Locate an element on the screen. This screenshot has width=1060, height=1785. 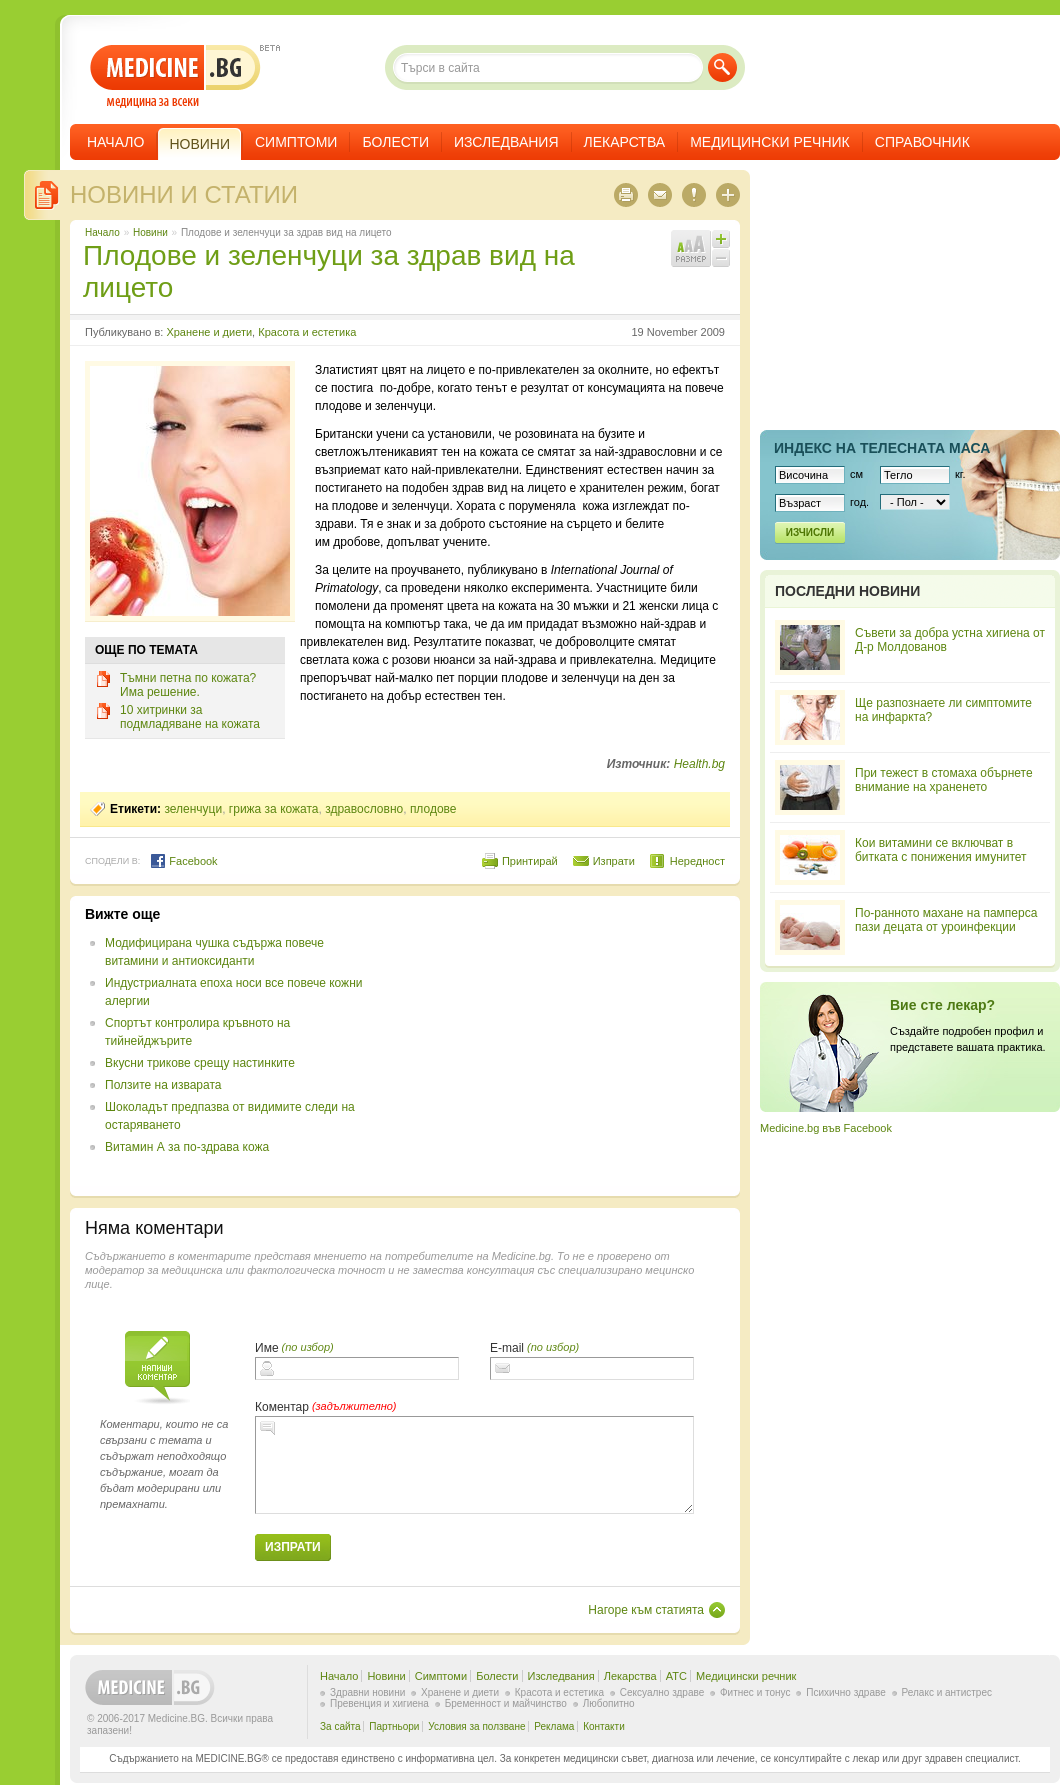
Сексуално здраве is located at coordinates (662, 1692).